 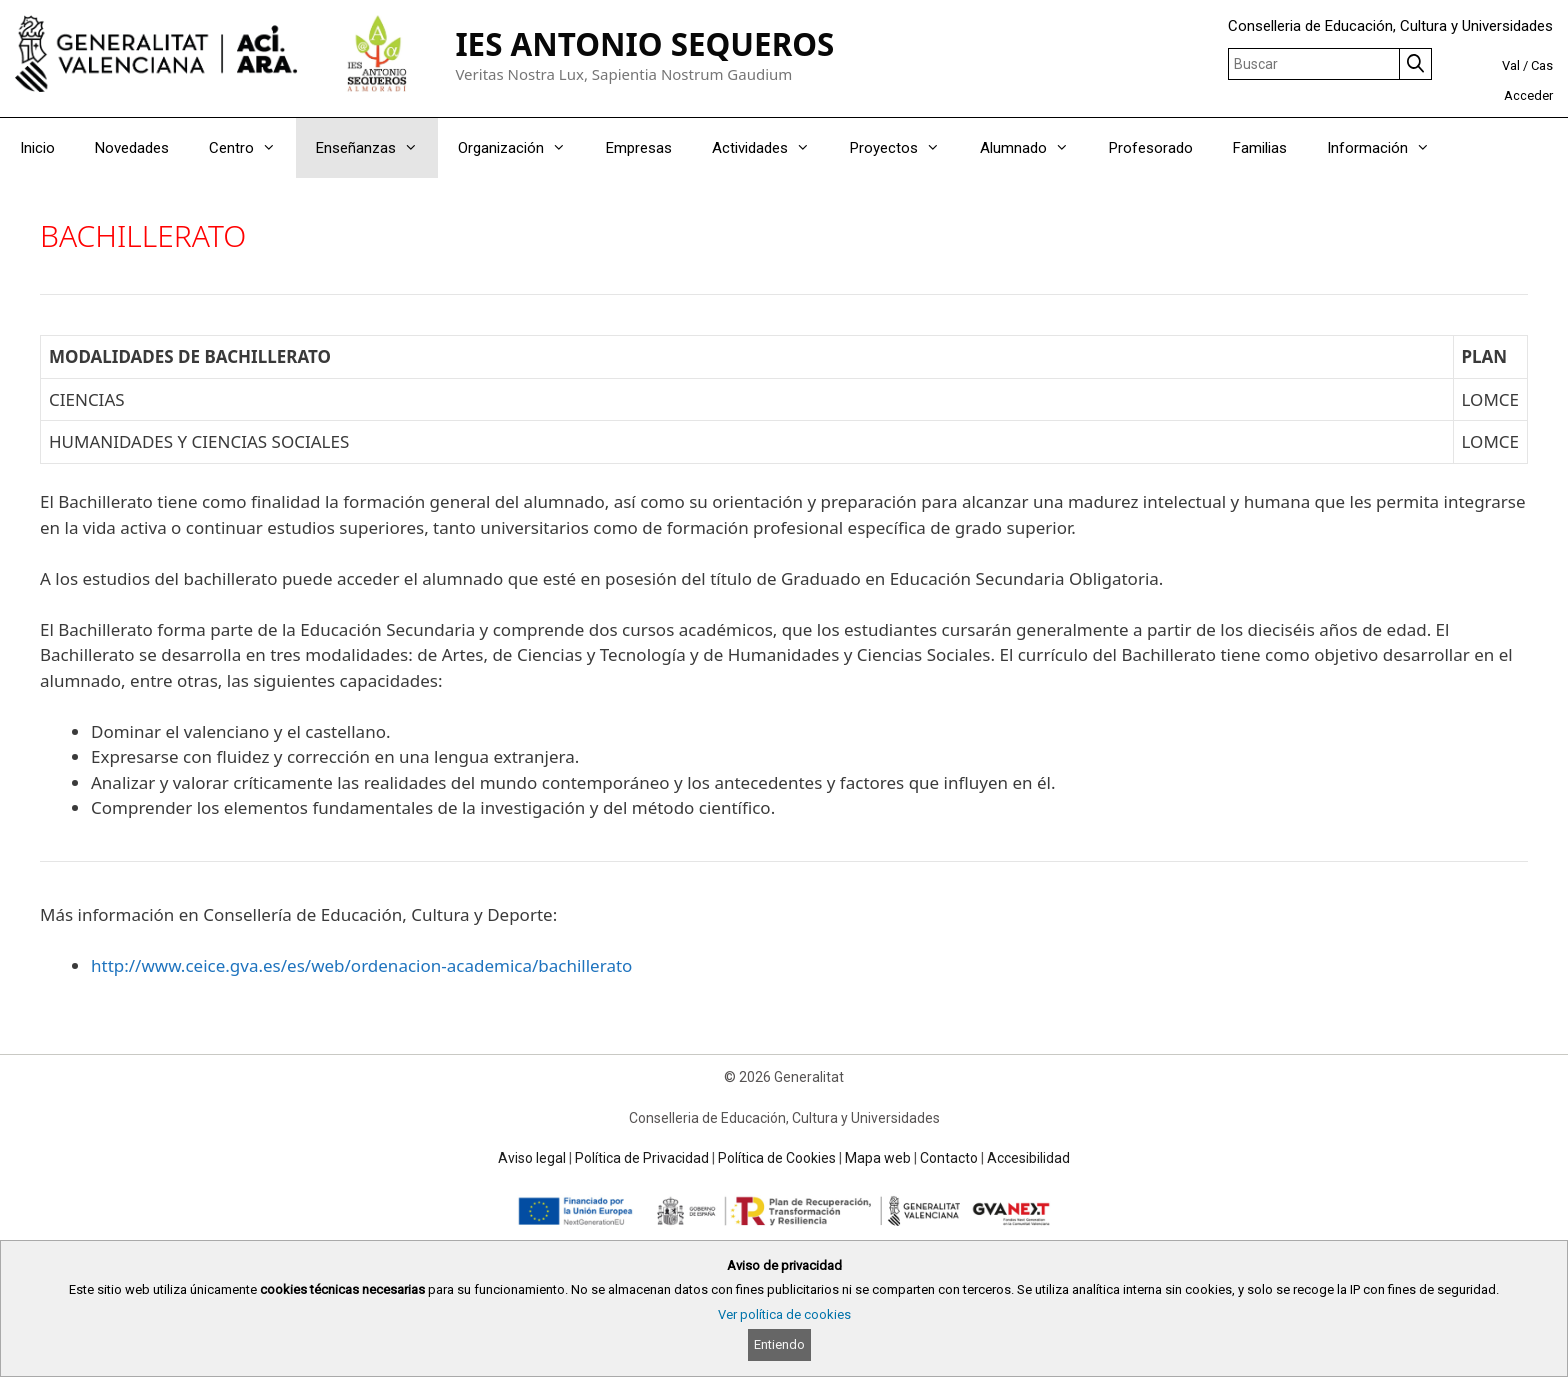 What do you see at coordinates (132, 148) in the screenshot?
I see `Novedades` at bounding box center [132, 148].